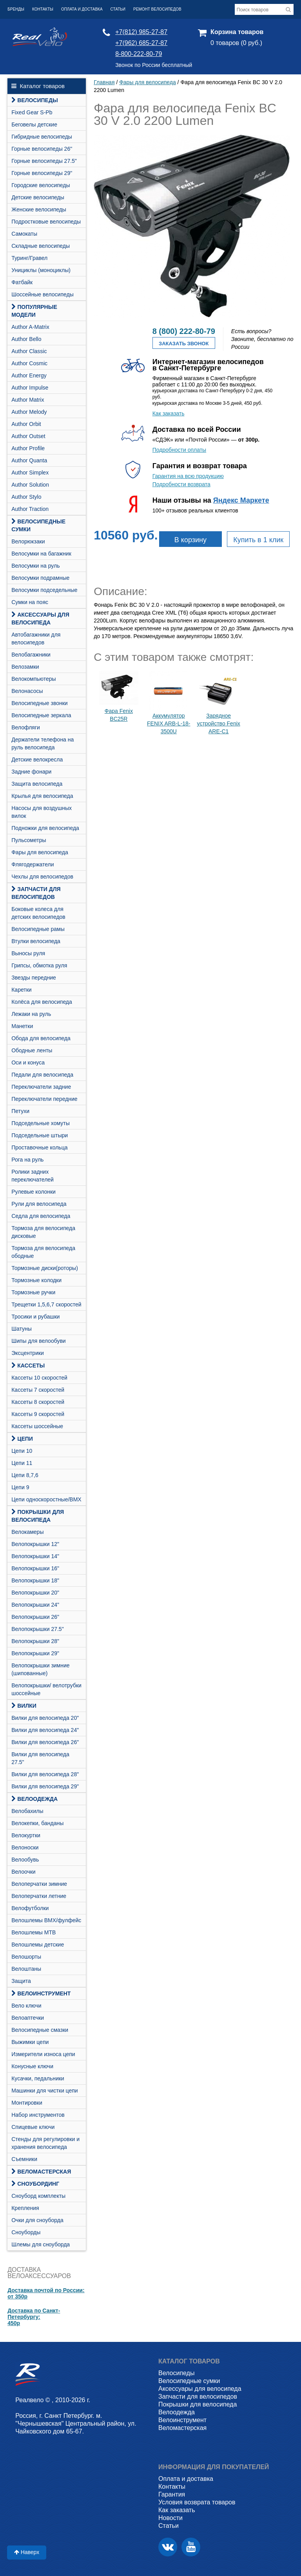 This screenshot has width=301, height=2576. I want to click on Велофутболки, so click(30, 1908).